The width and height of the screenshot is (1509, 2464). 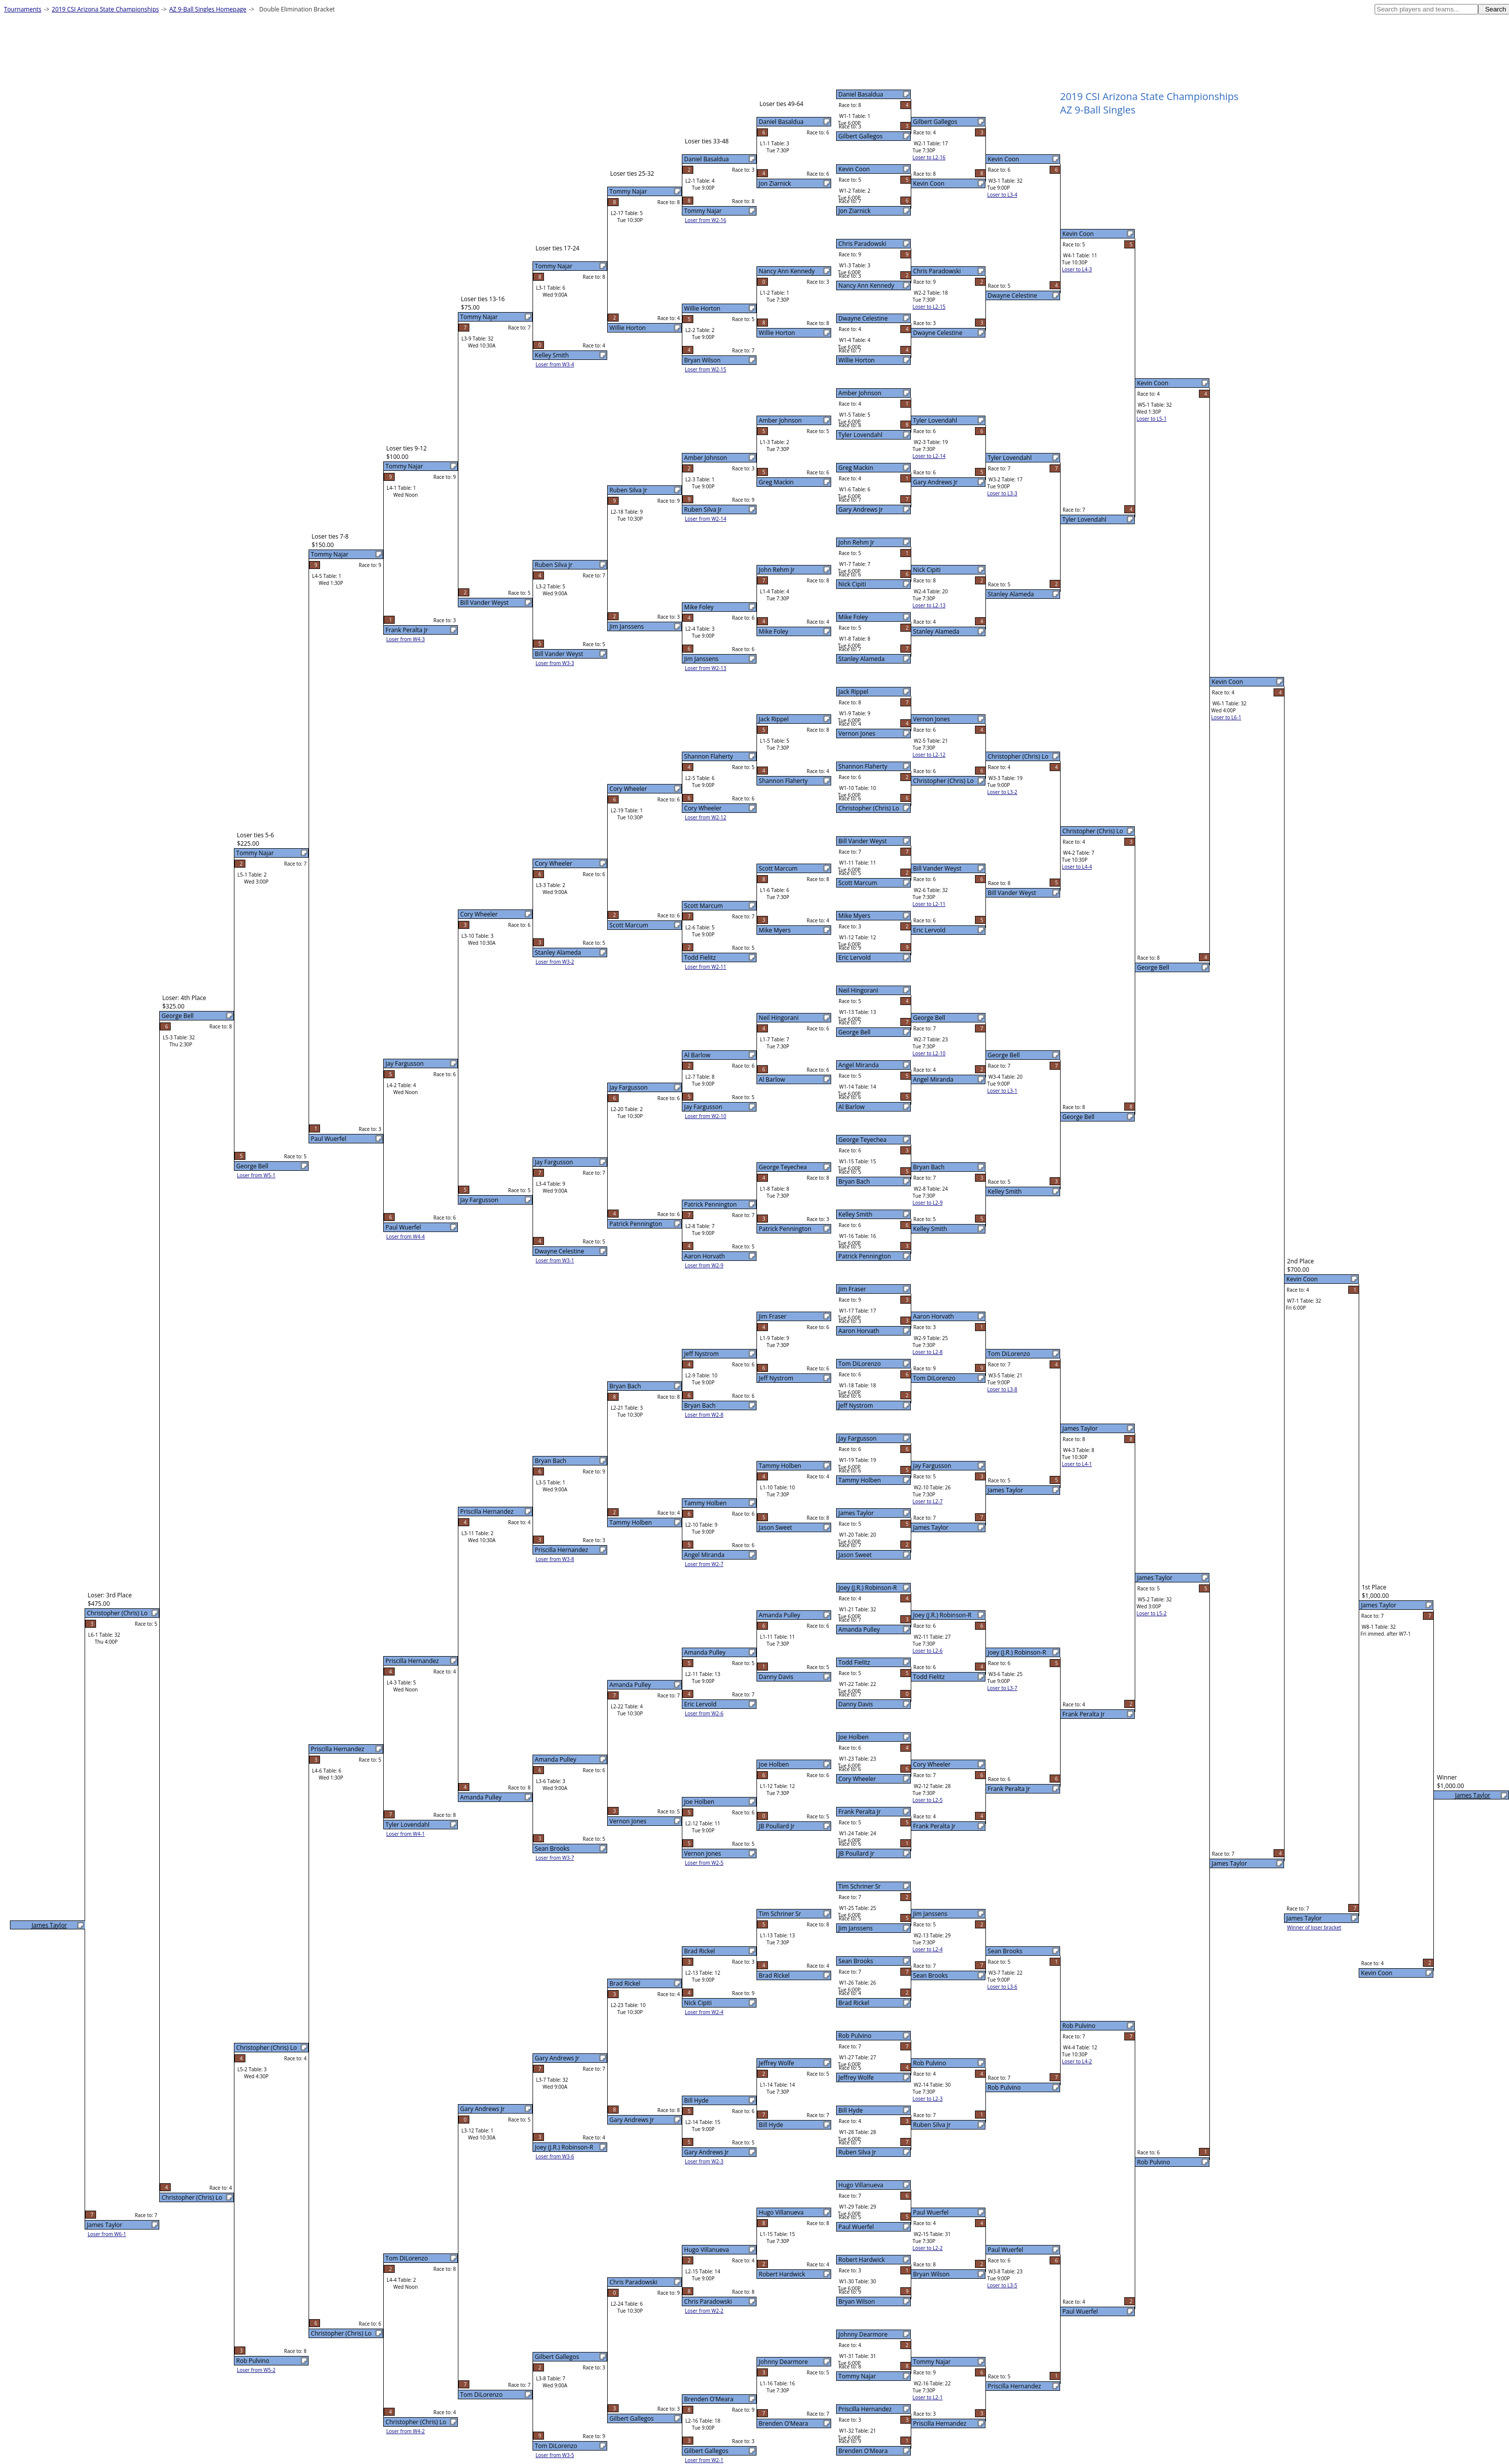 What do you see at coordinates (929, 754) in the screenshot?
I see `Loser to L2-12` at bounding box center [929, 754].